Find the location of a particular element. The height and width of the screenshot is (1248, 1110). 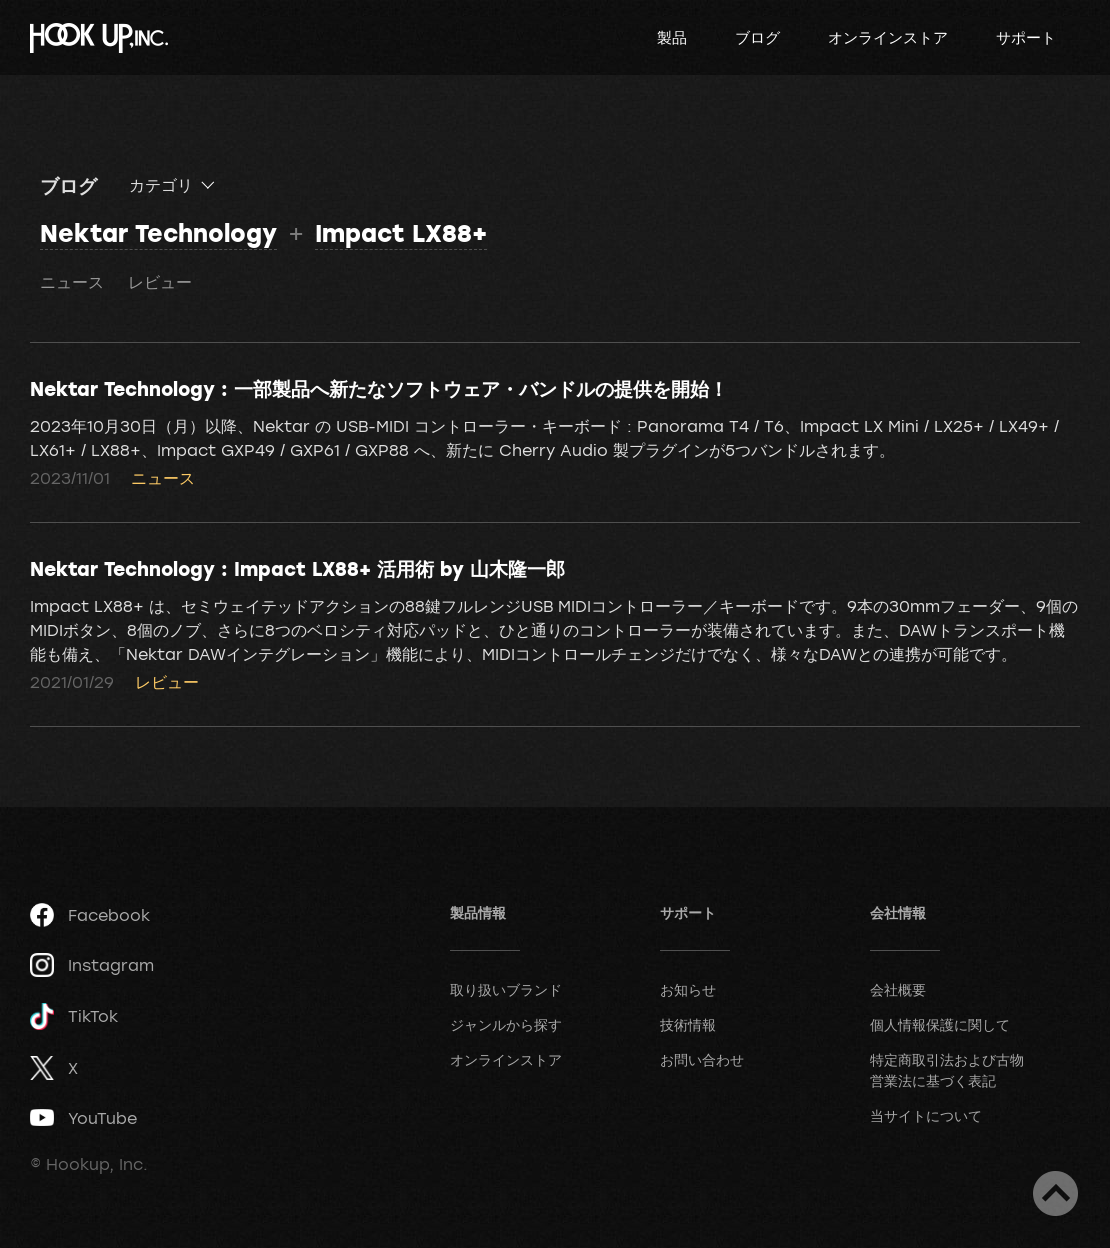

Nektar Technology : 一部製品へ新たなソフトウェア・バンドルの提供を開始！ is located at coordinates (379, 388).